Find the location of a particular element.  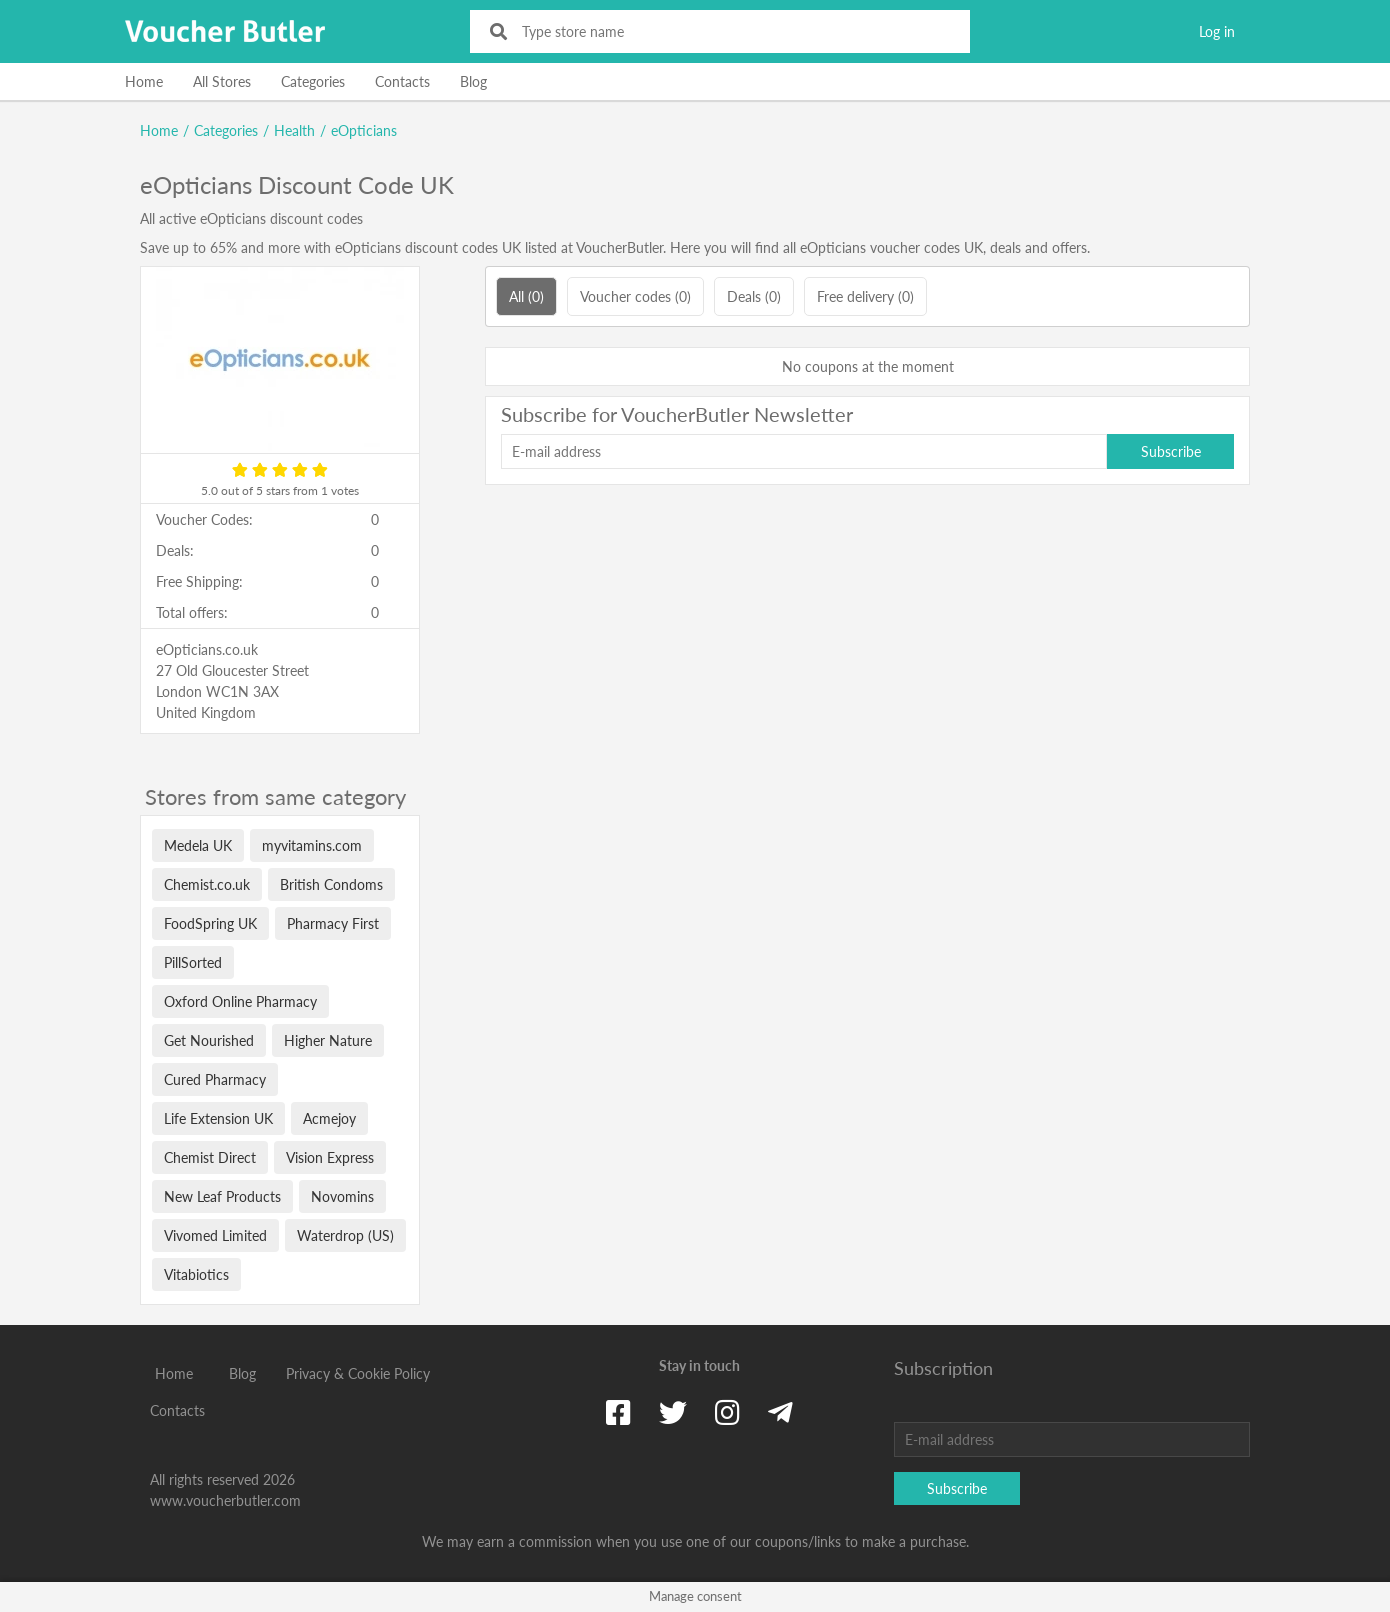

[Twitter] is located at coordinates (673, 1412).